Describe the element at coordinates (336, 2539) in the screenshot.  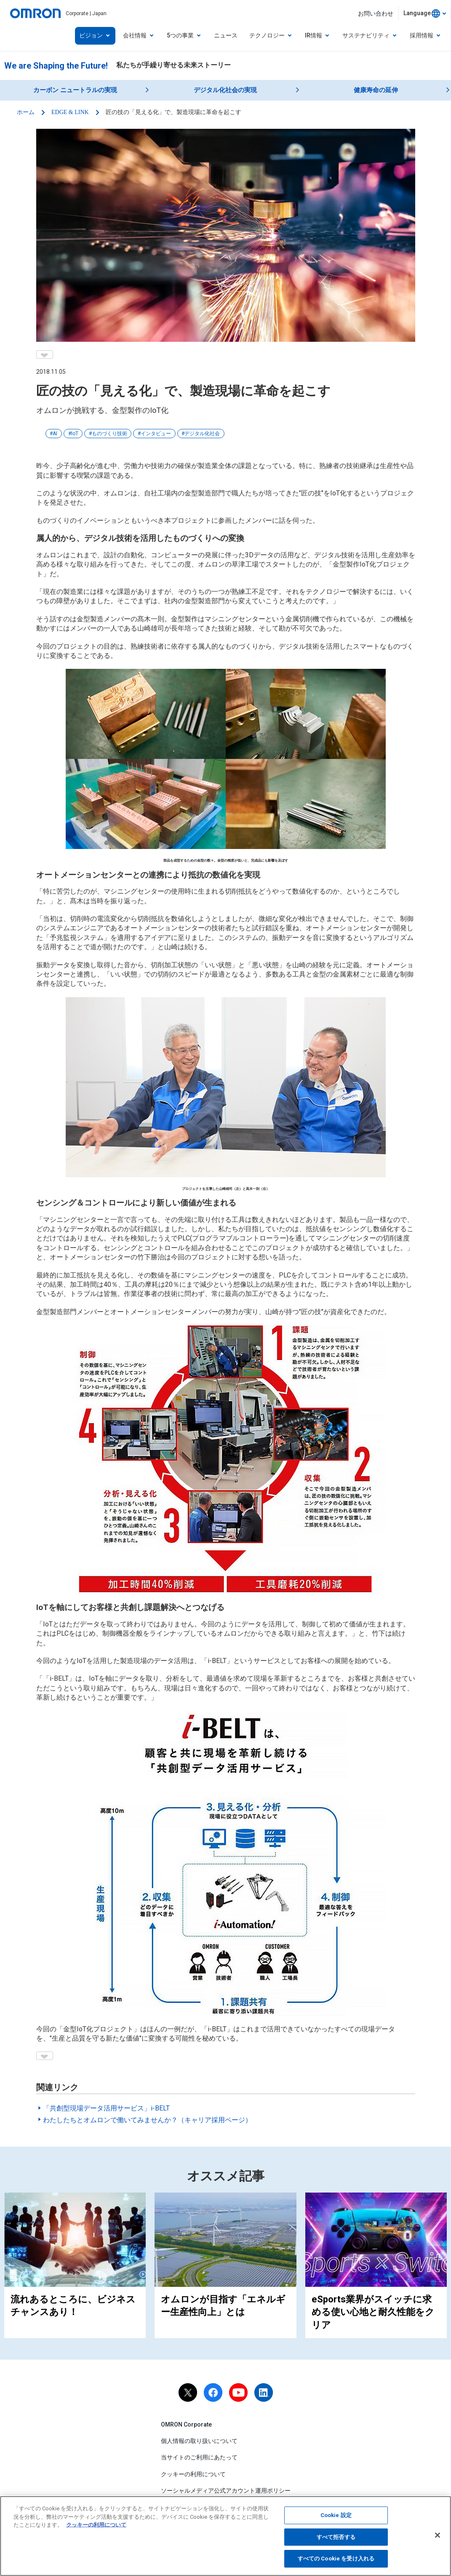
I see `すべて拒否する` at that location.